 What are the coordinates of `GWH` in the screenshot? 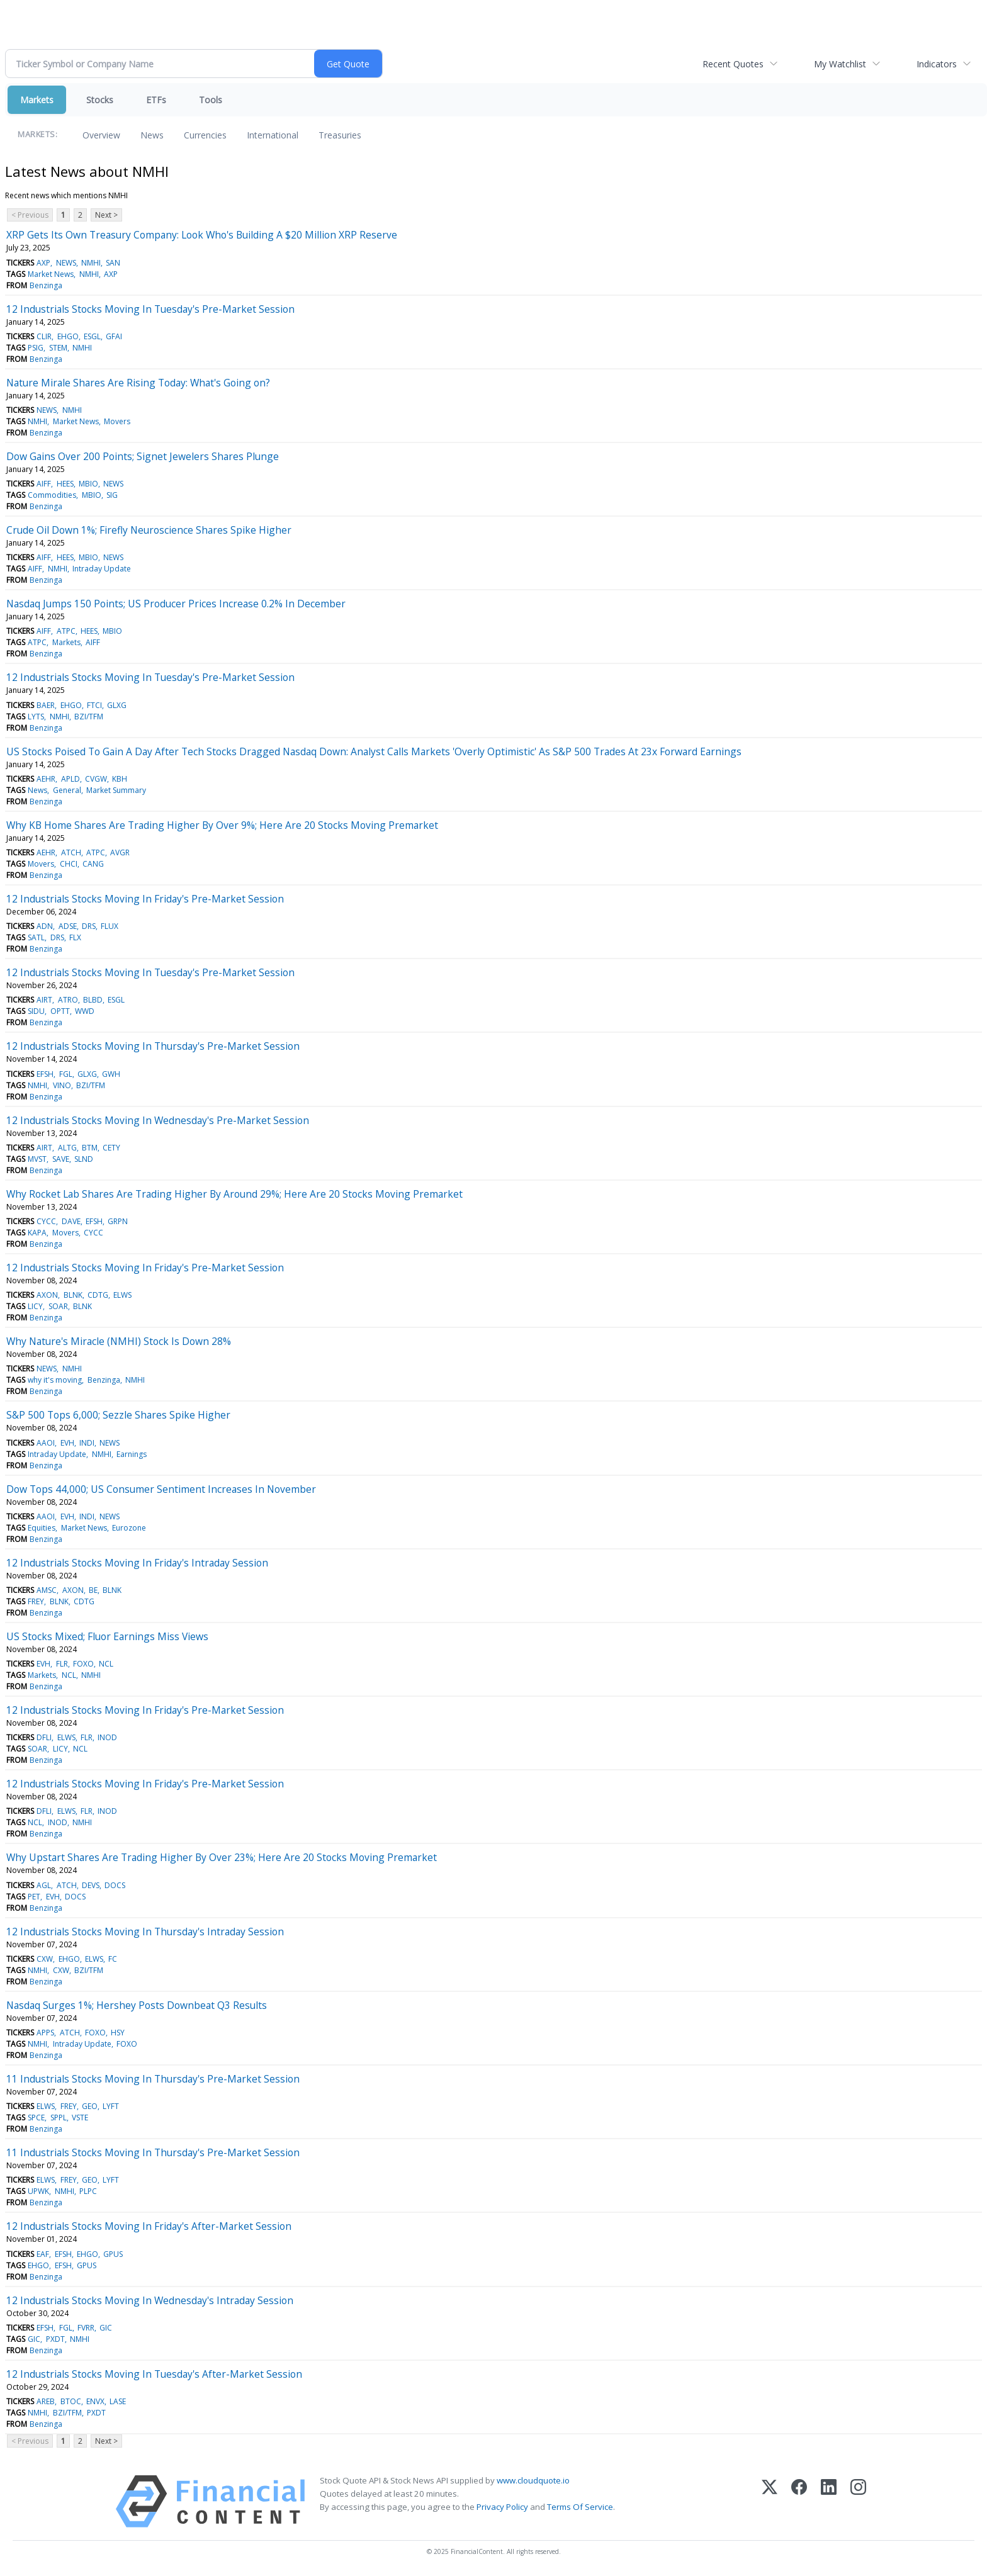 It's located at (111, 1074).